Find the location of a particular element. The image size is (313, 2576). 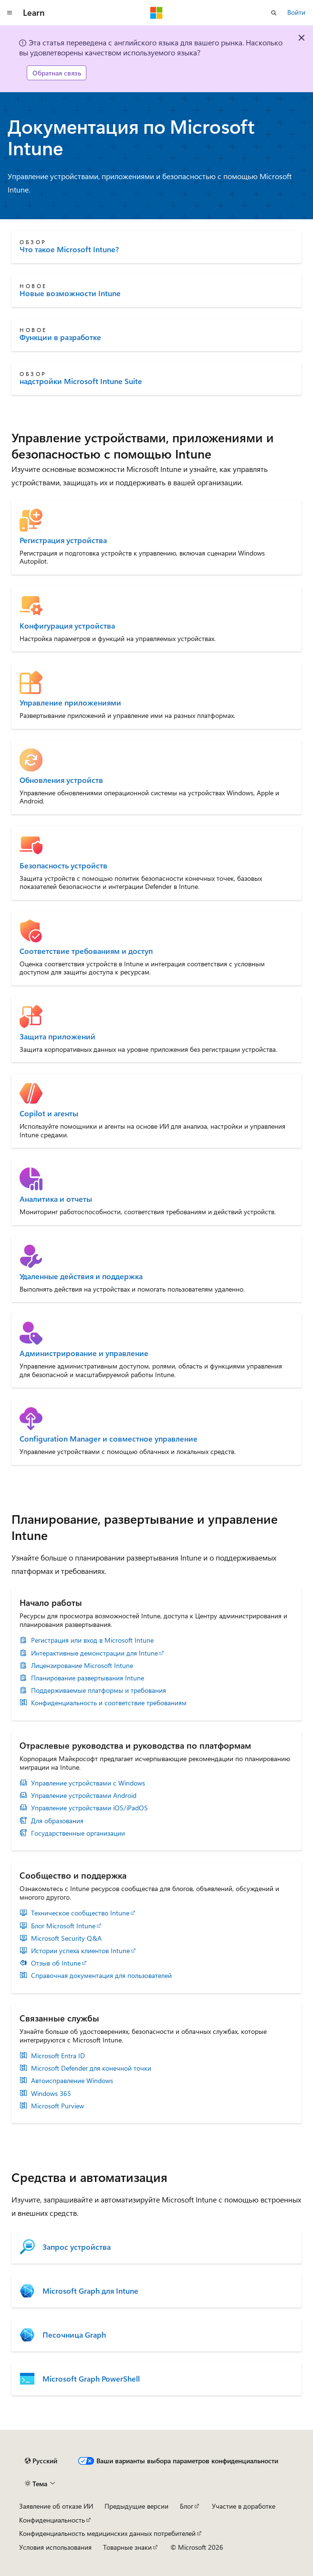

Лицензирование Microsoft Intune is located at coordinates (82, 1665).